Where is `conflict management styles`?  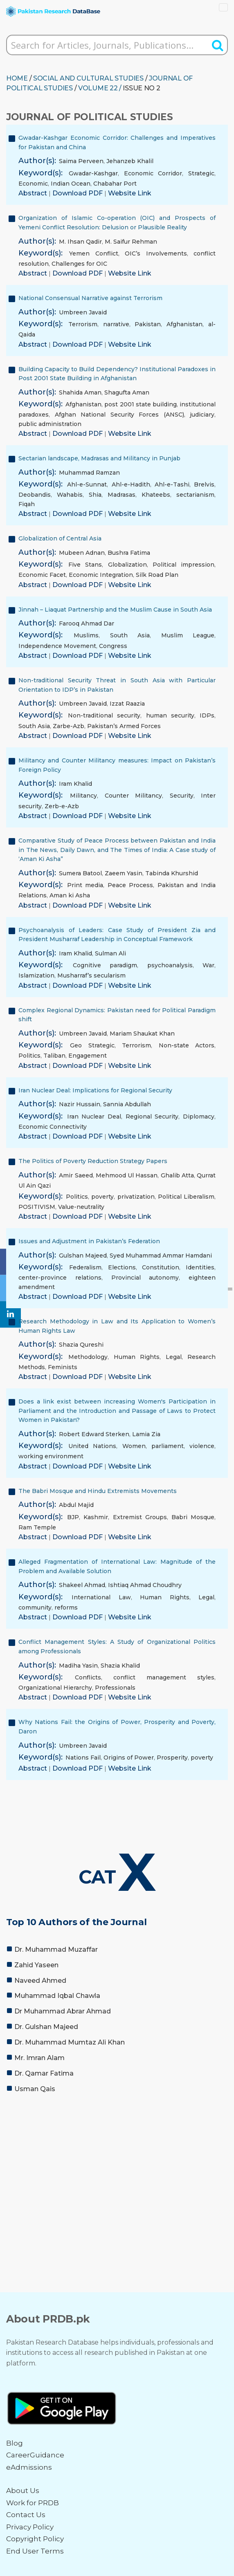 conflict management styles is located at coordinates (163, 1677).